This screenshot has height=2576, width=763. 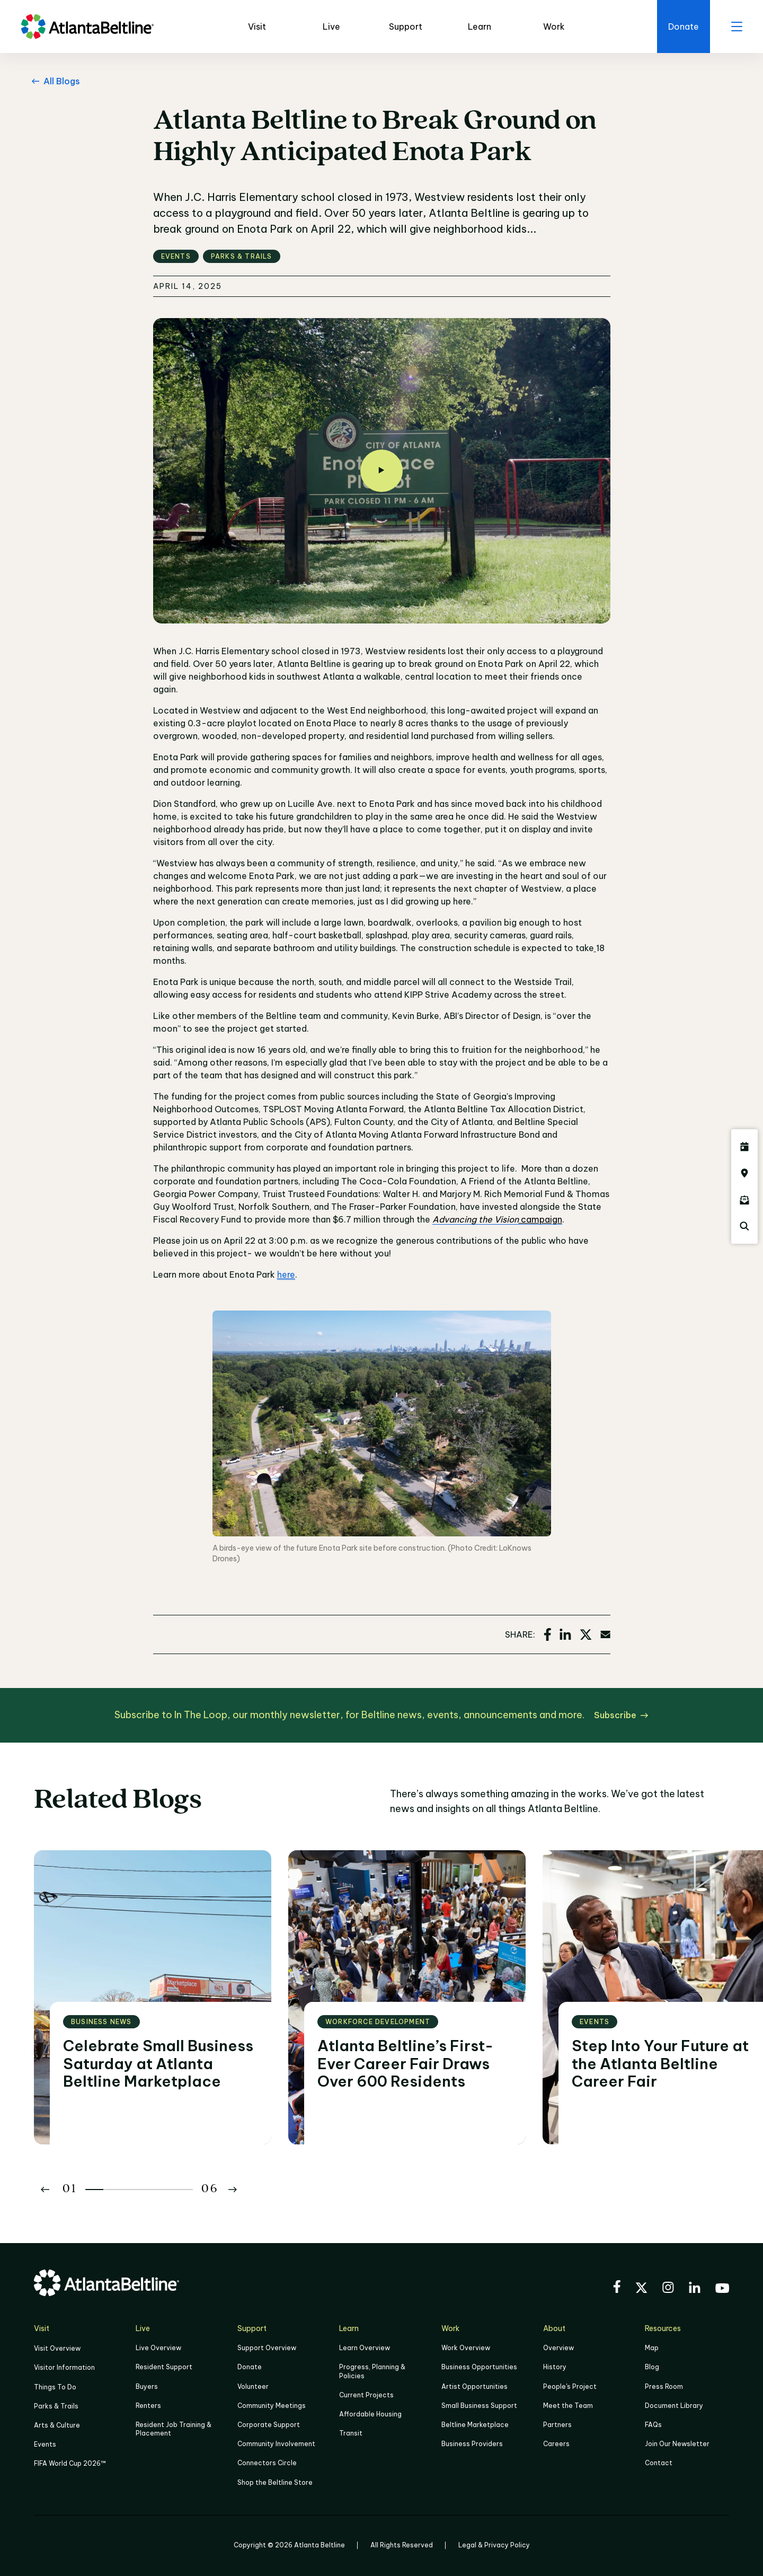 I want to click on Donate, so click(x=249, y=2367).